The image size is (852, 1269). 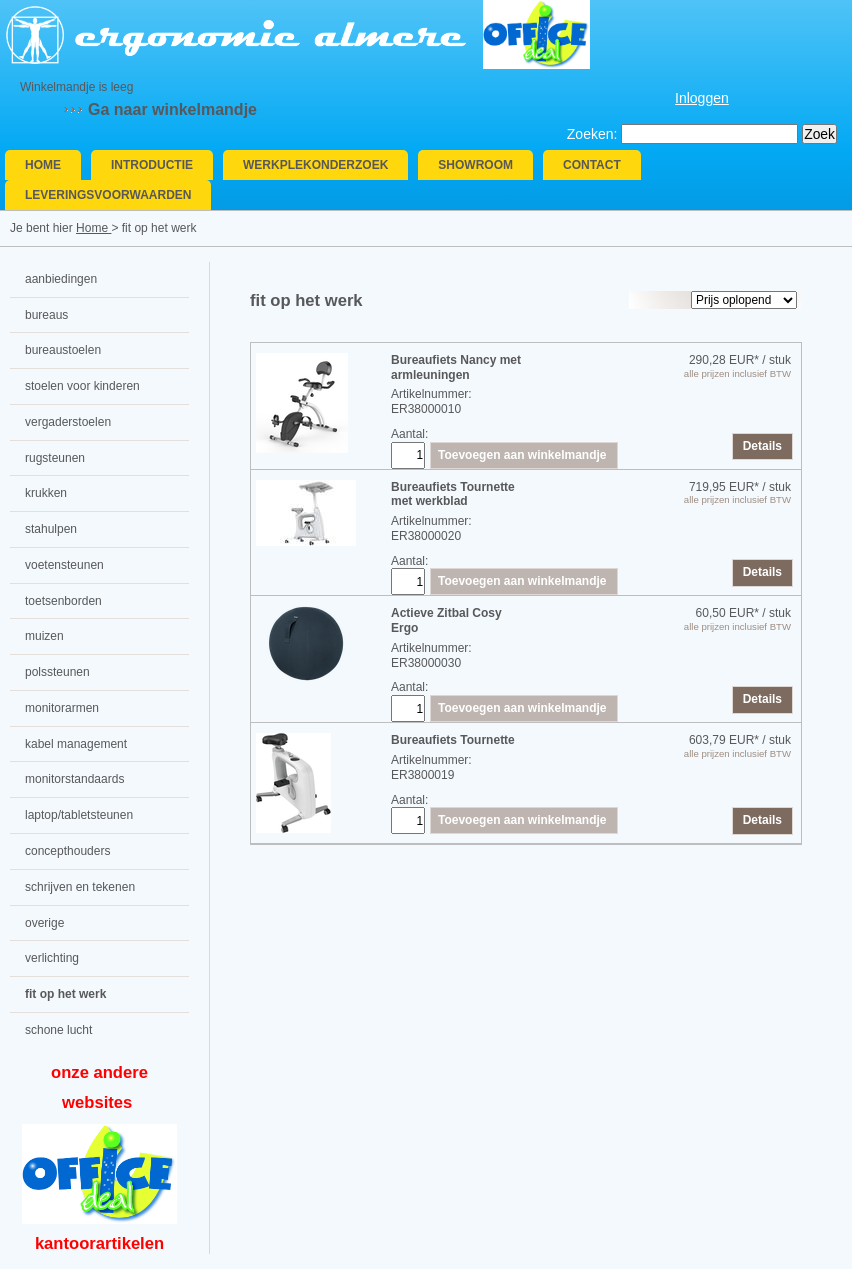 What do you see at coordinates (152, 165) in the screenshot?
I see `Introductie` at bounding box center [152, 165].